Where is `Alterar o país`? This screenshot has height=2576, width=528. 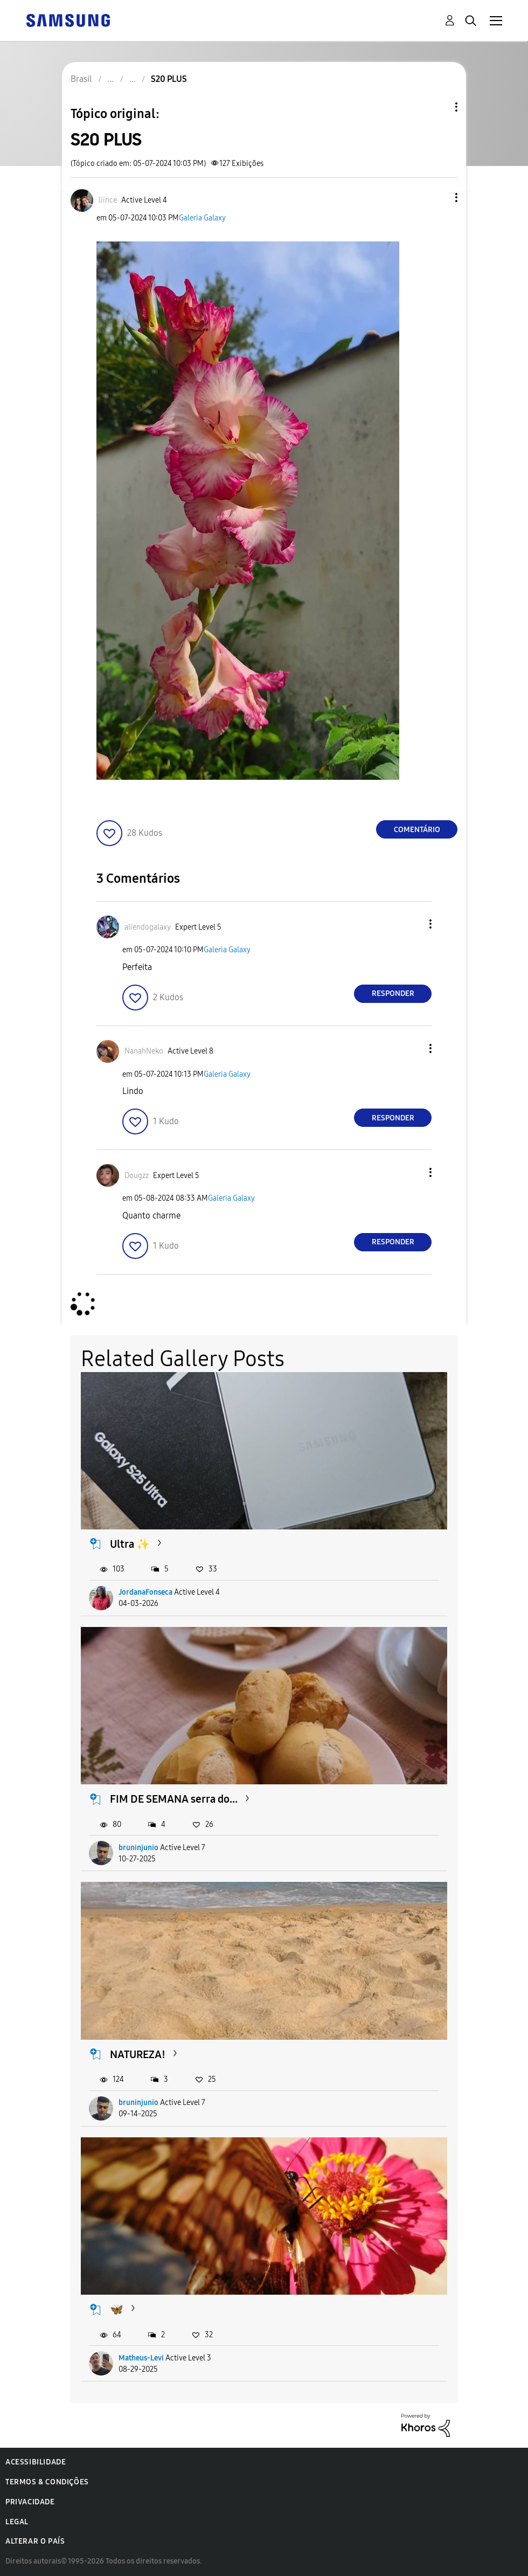
Alterar o país is located at coordinates (35, 2541).